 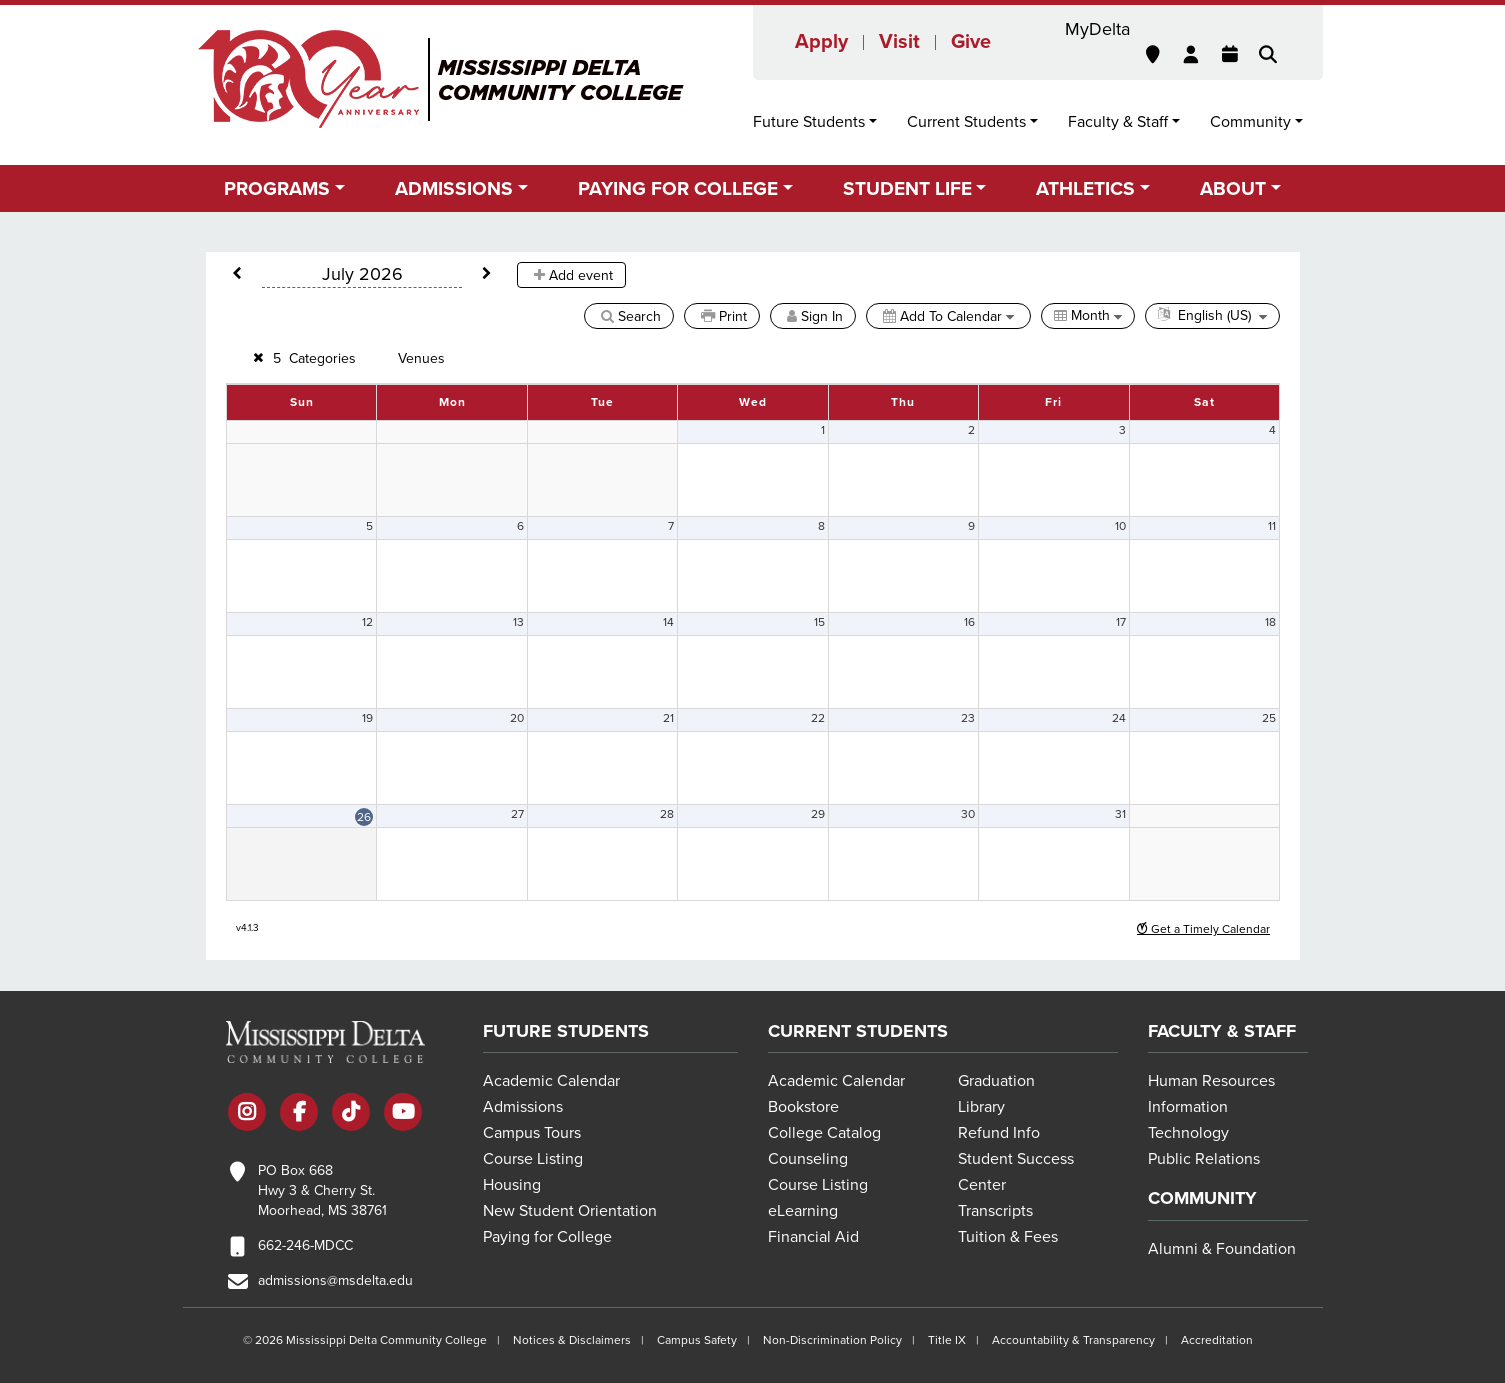 I want to click on Academic Calendar, so click(x=551, y=1081).